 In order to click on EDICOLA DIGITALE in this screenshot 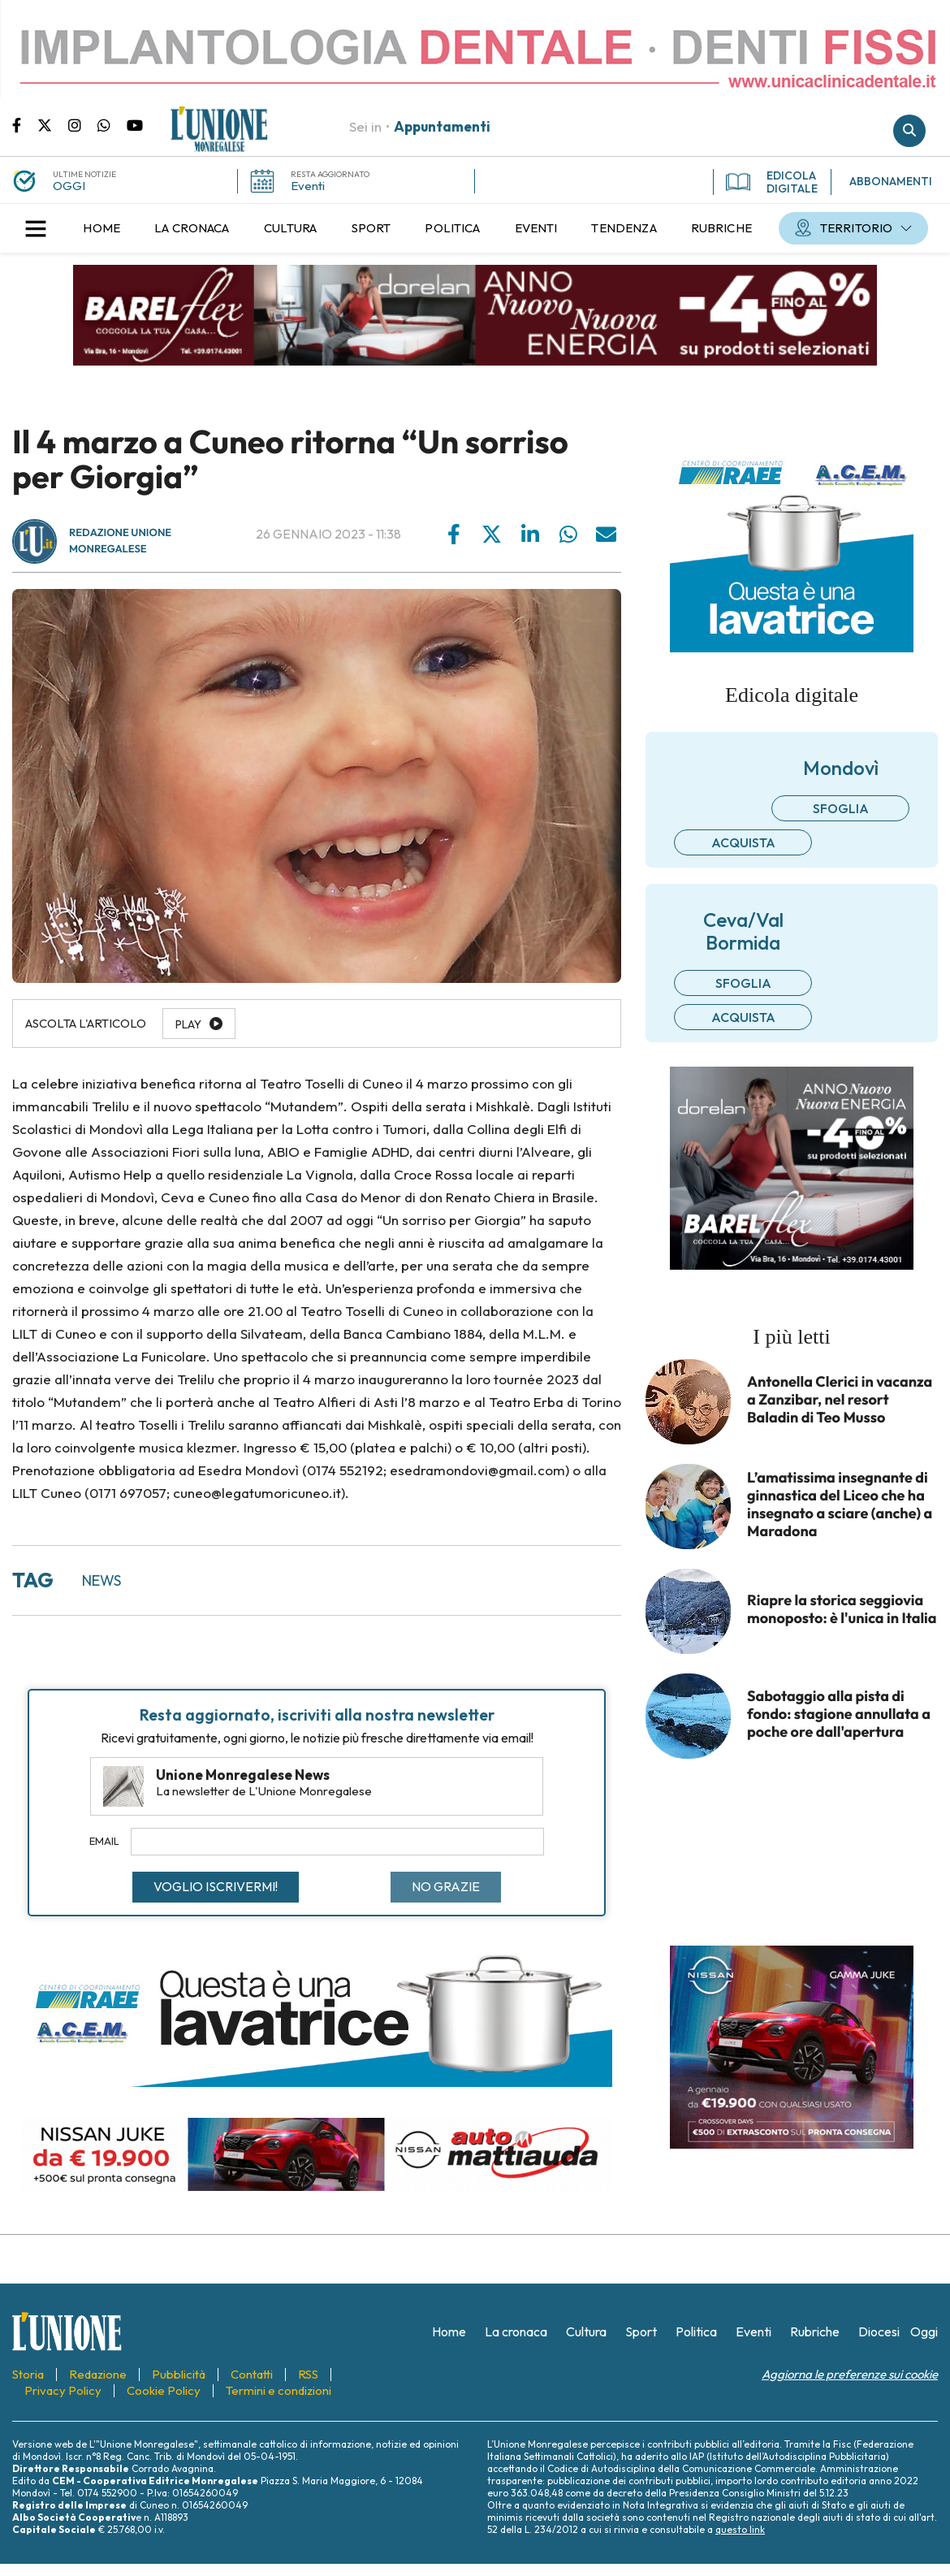, I will do `click(772, 182)`.